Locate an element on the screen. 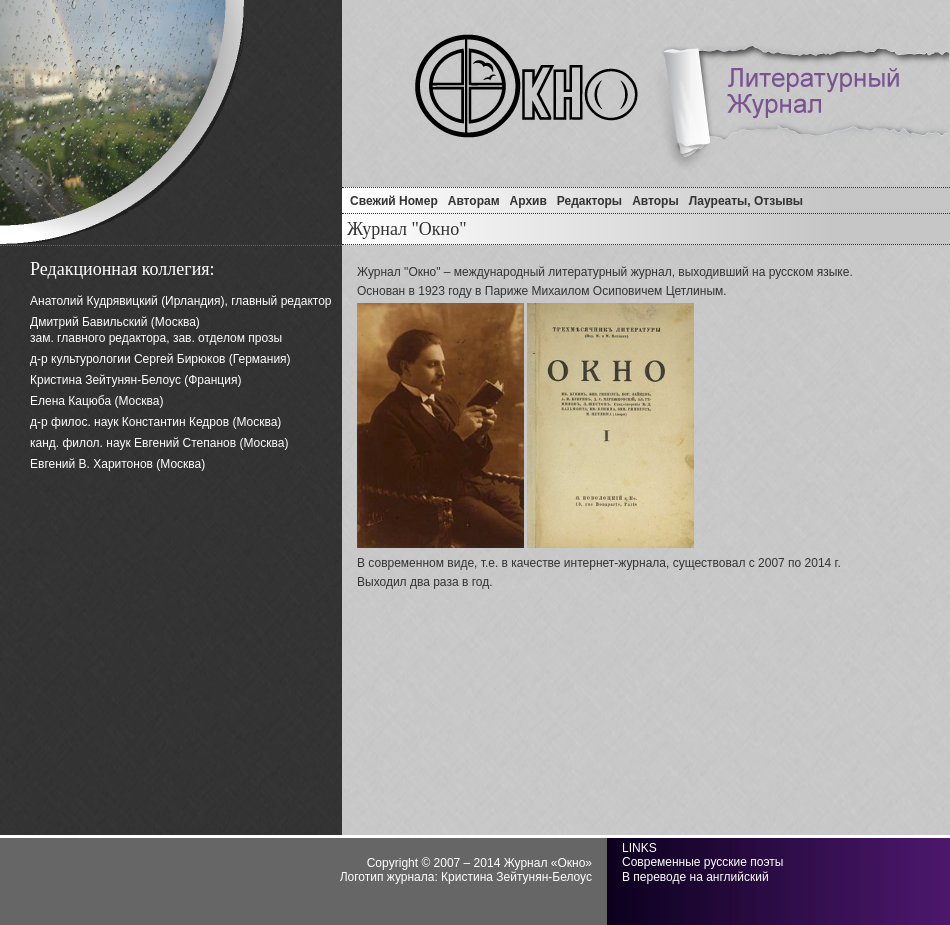 This screenshot has width=950, height=925. Свежий Номер is located at coordinates (394, 201).